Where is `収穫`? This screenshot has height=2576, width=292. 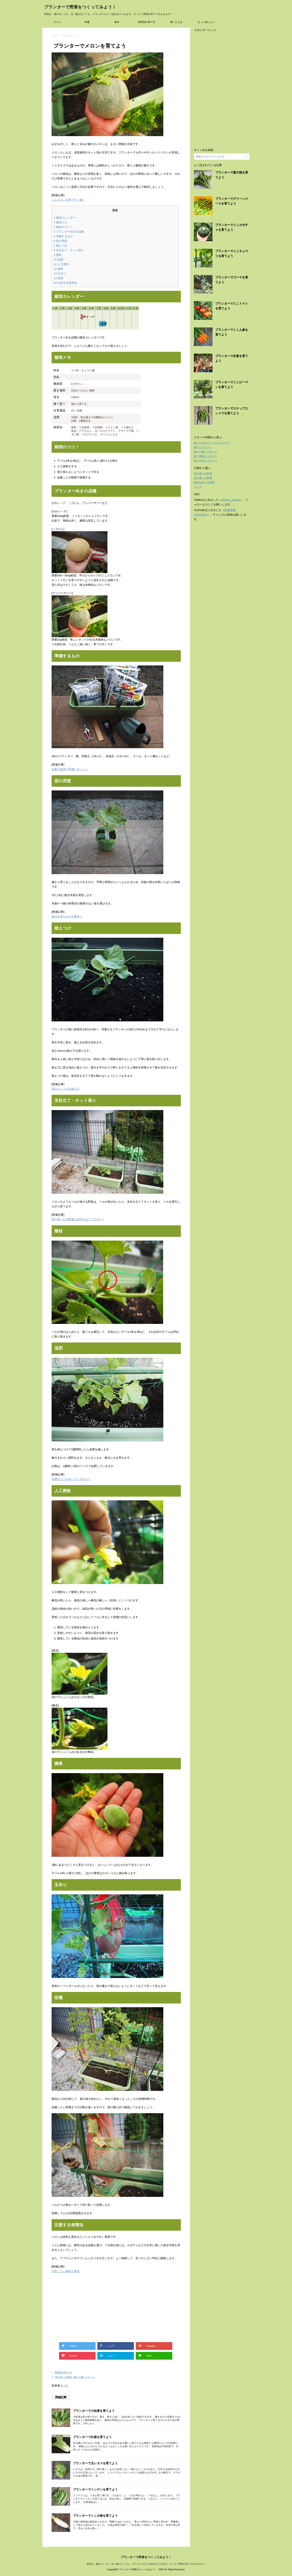 収穫 is located at coordinates (58, 278).